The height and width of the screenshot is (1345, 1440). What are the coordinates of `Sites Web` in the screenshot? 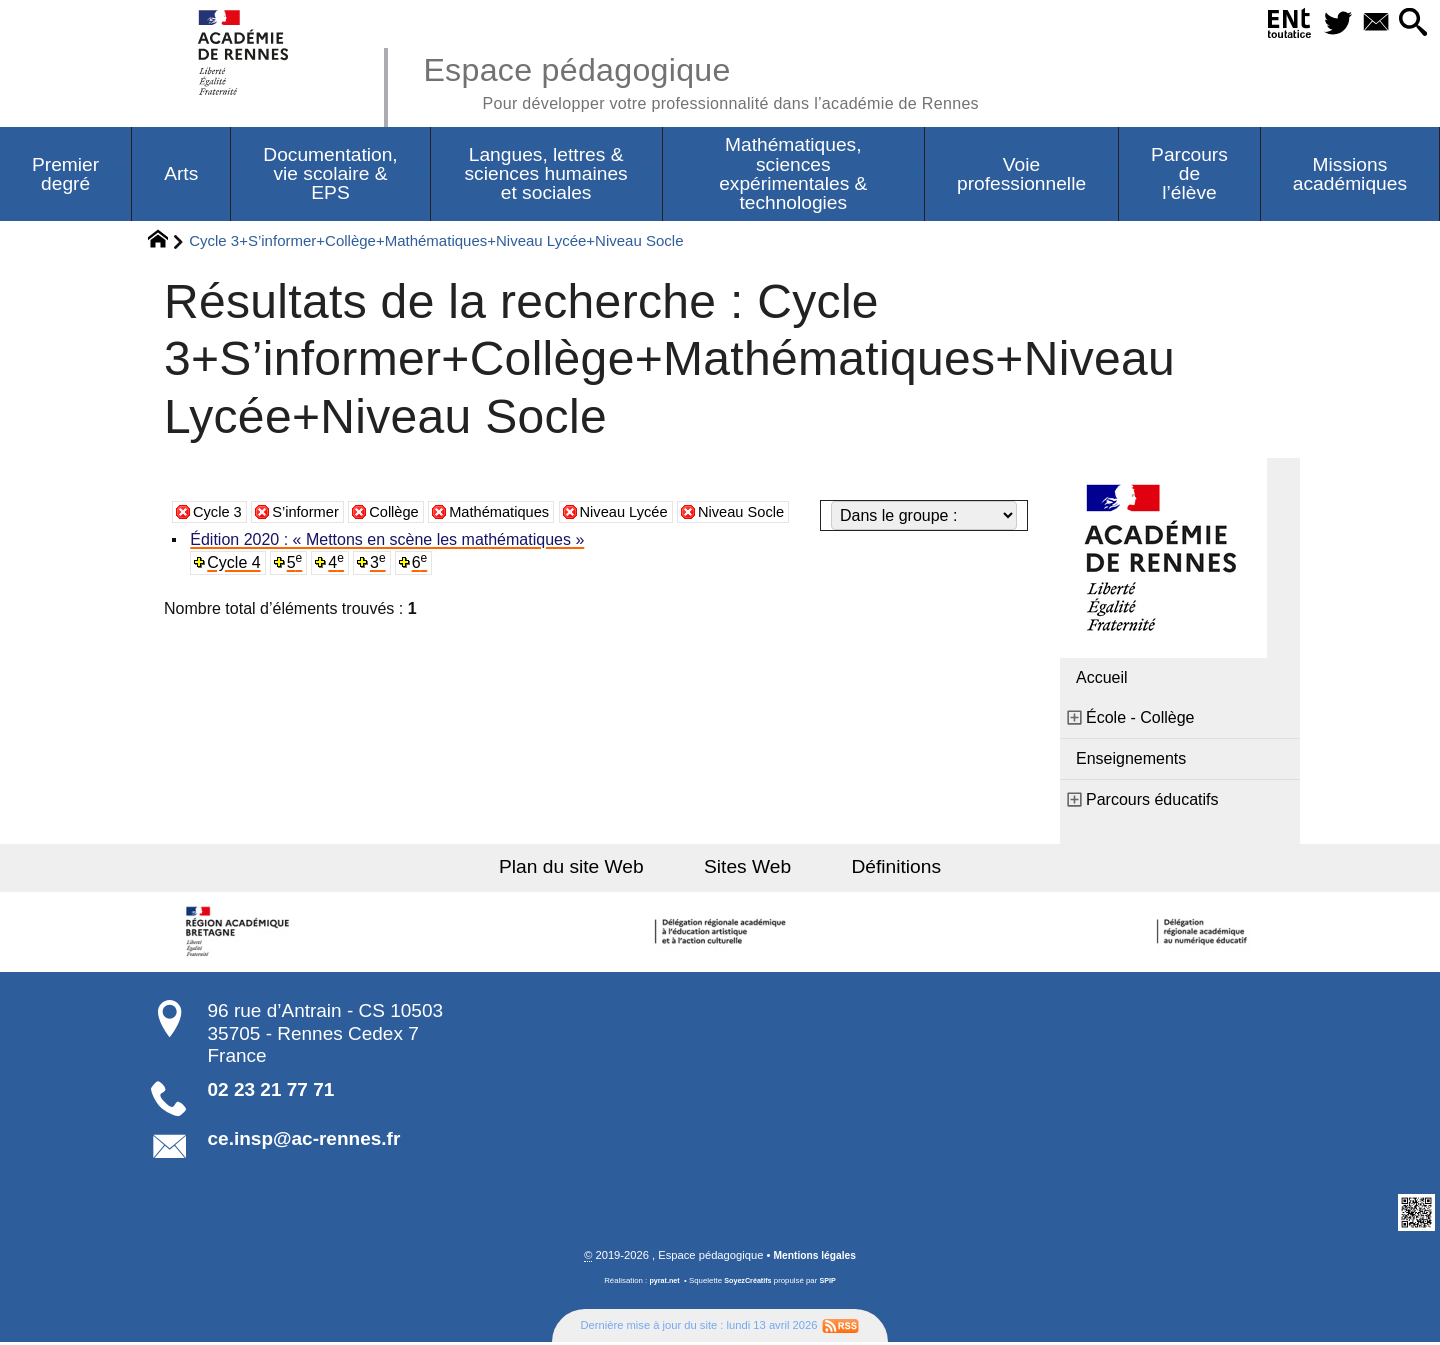 It's located at (747, 868).